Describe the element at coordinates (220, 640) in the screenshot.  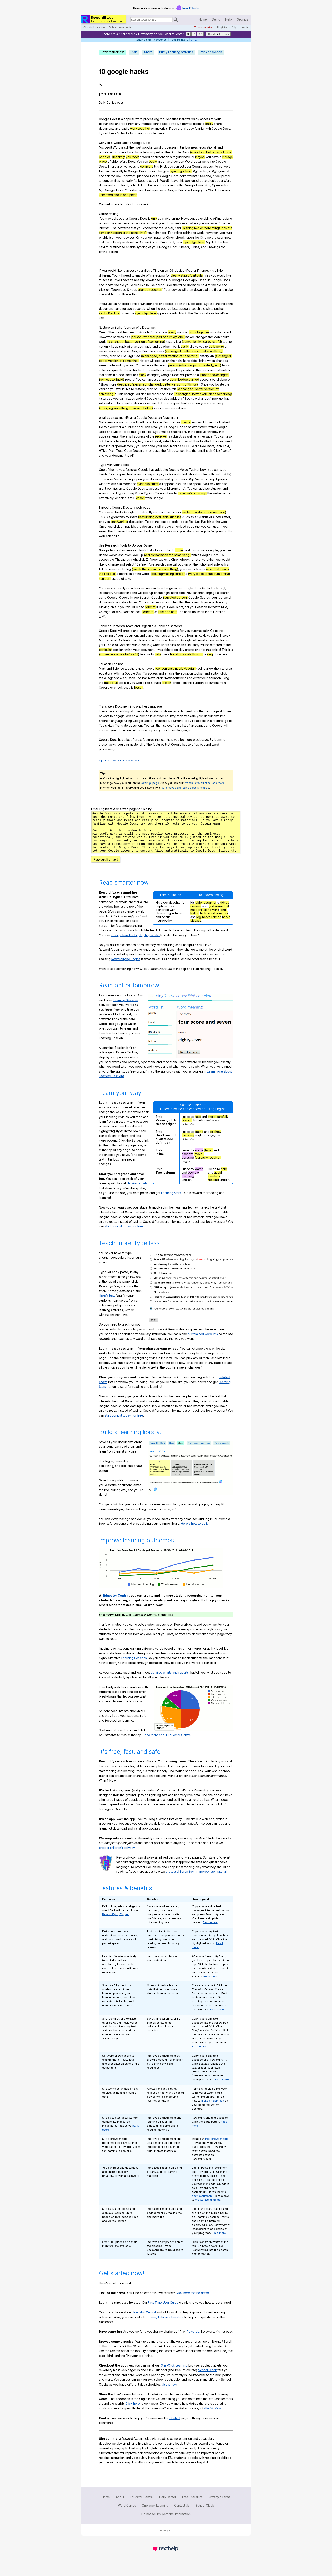
I see `section` at that location.